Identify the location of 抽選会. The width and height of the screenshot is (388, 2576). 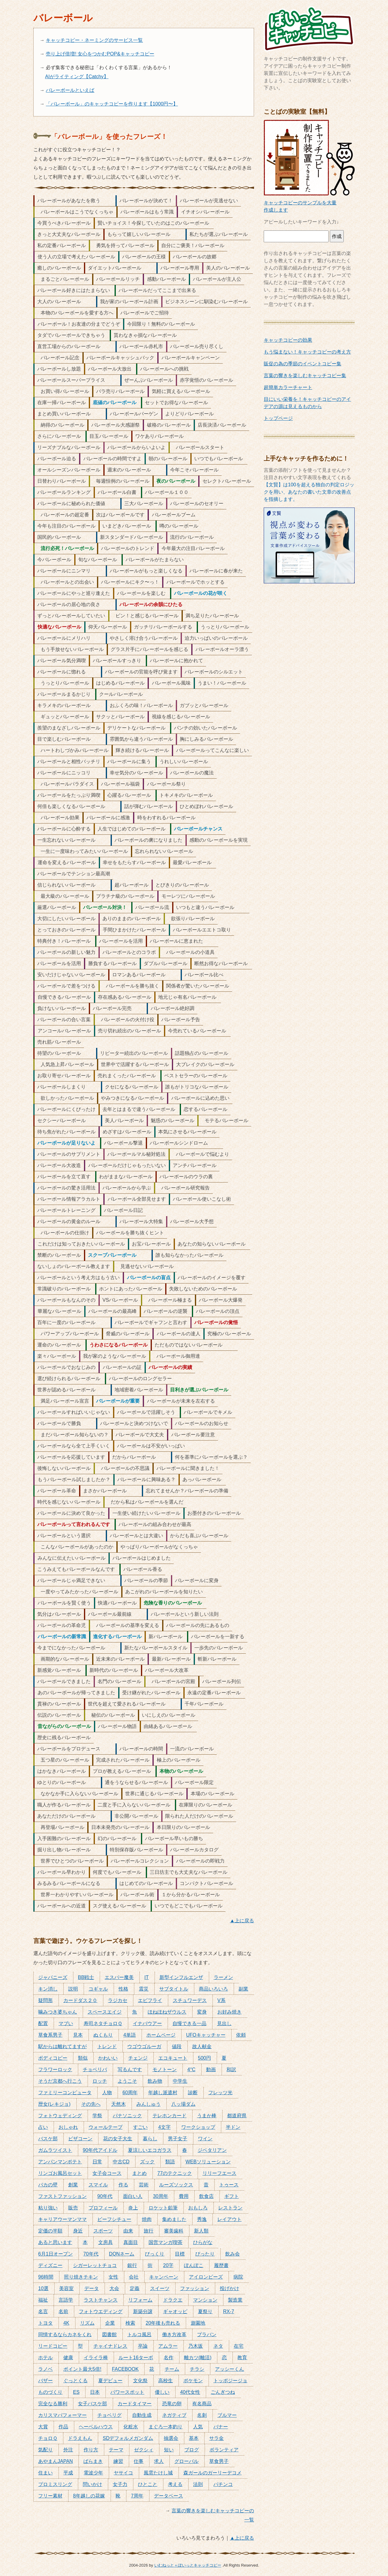
(171, 2438).